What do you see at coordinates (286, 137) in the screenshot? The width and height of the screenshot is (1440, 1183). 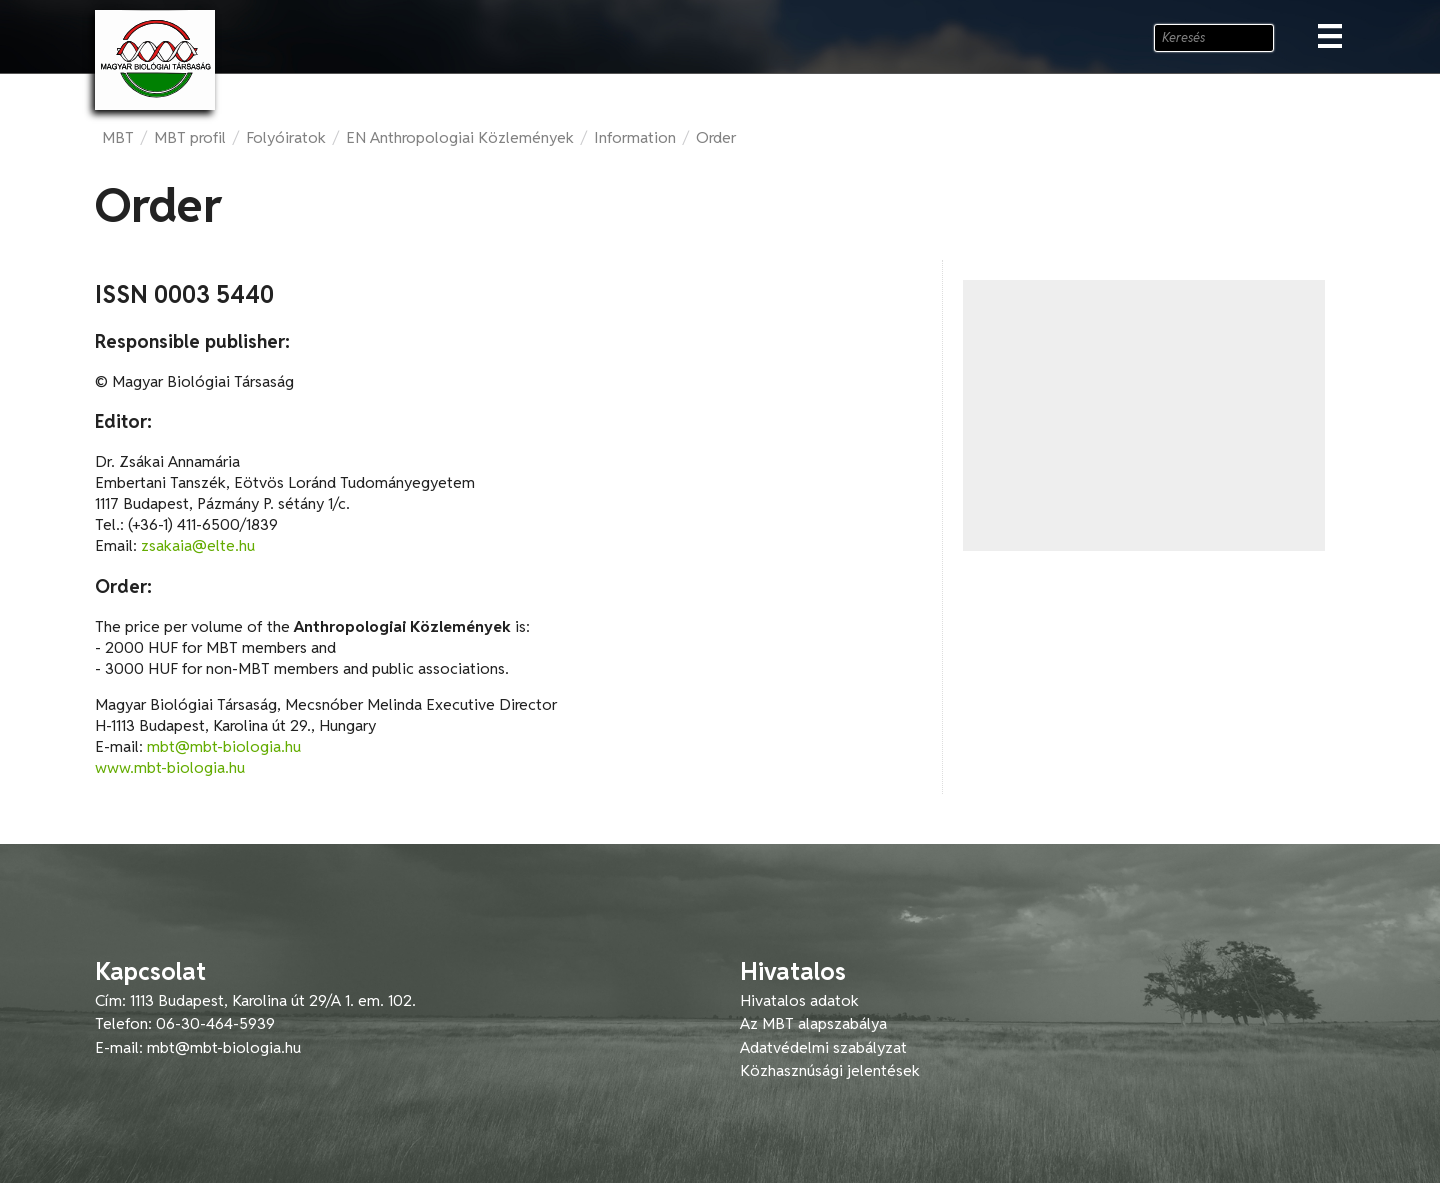 I see `Folyóiratok` at bounding box center [286, 137].